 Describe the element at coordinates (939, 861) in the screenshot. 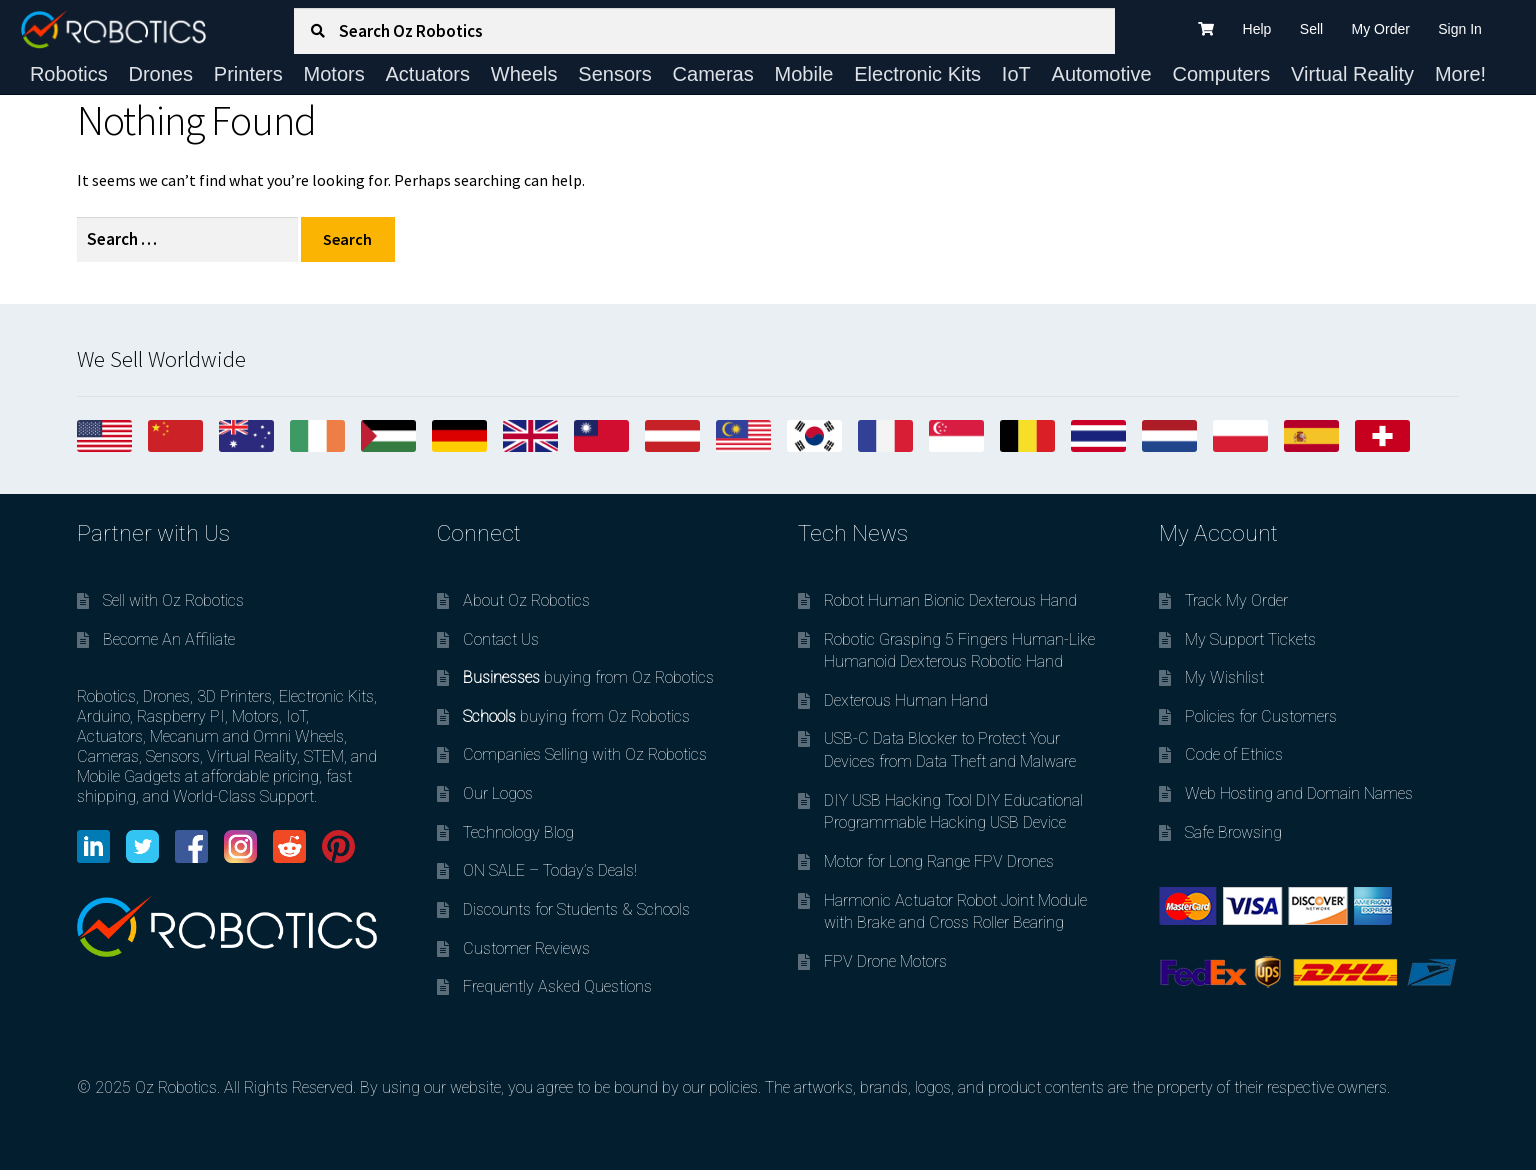

I see `Motor for Long Range FPV Drones` at that location.